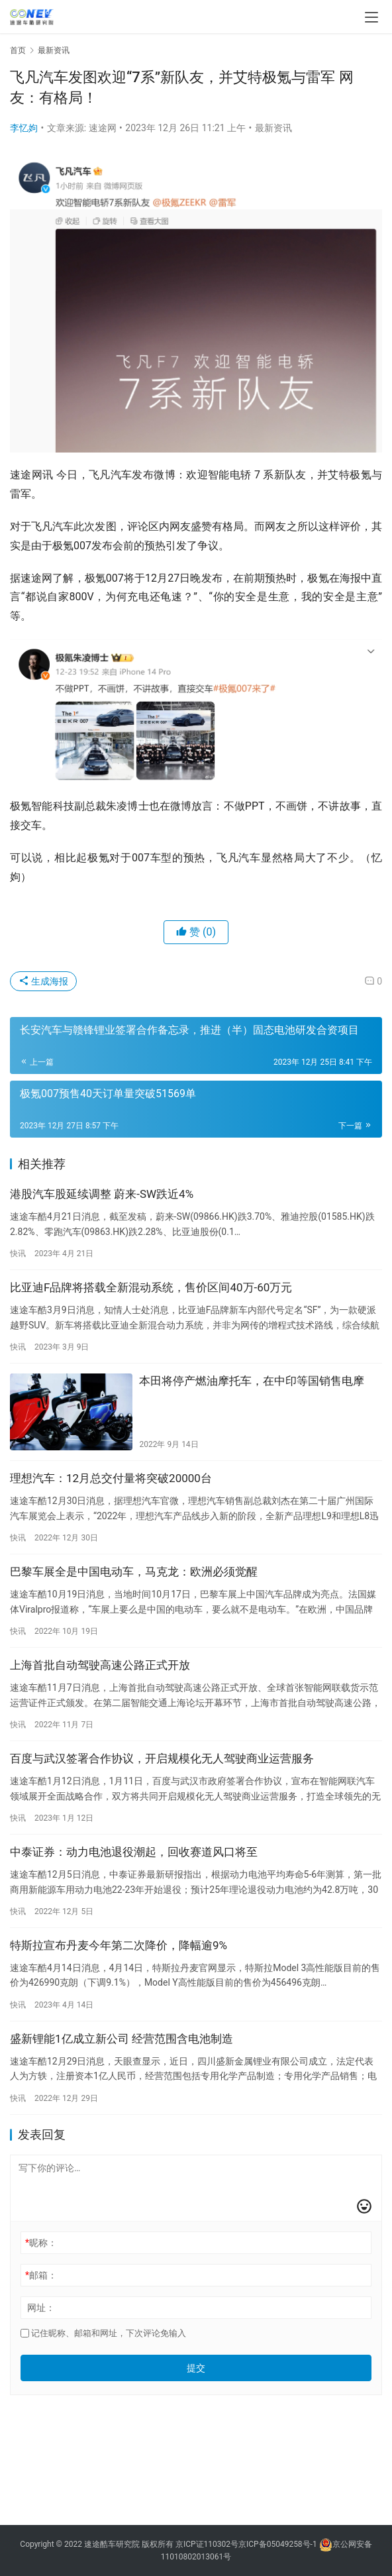 The width and height of the screenshot is (392, 2576). I want to click on 快讯, so click(18, 1253).